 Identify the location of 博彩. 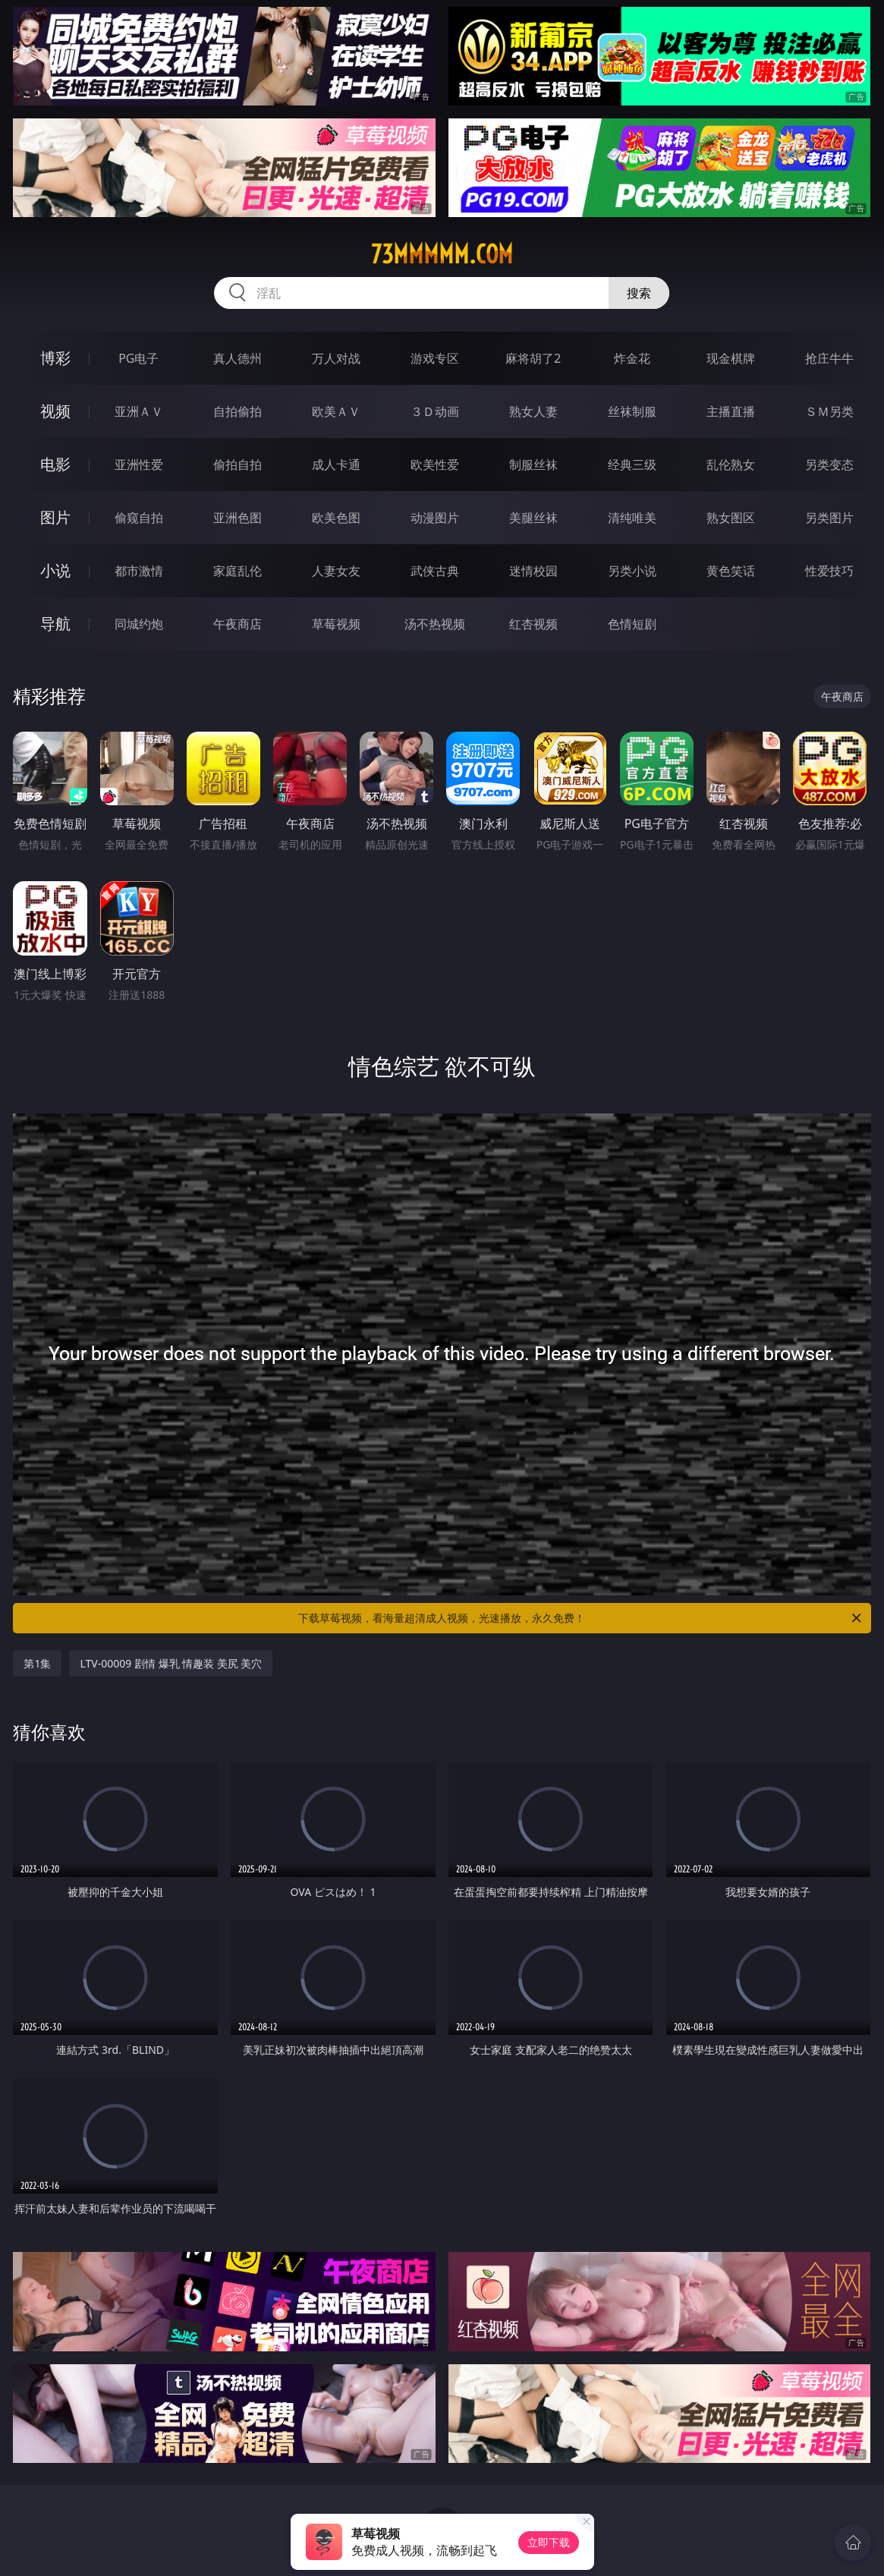
(55, 358).